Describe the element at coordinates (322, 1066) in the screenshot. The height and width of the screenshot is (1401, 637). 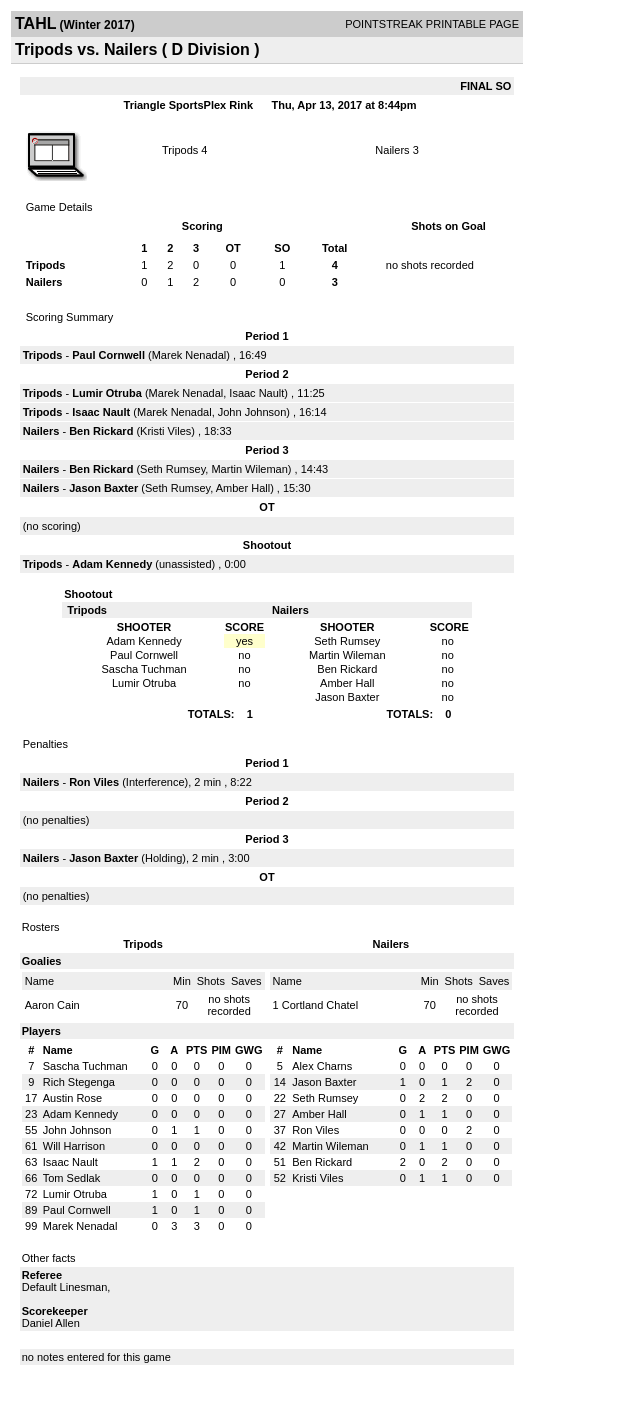
I see `Alex Charns` at that location.